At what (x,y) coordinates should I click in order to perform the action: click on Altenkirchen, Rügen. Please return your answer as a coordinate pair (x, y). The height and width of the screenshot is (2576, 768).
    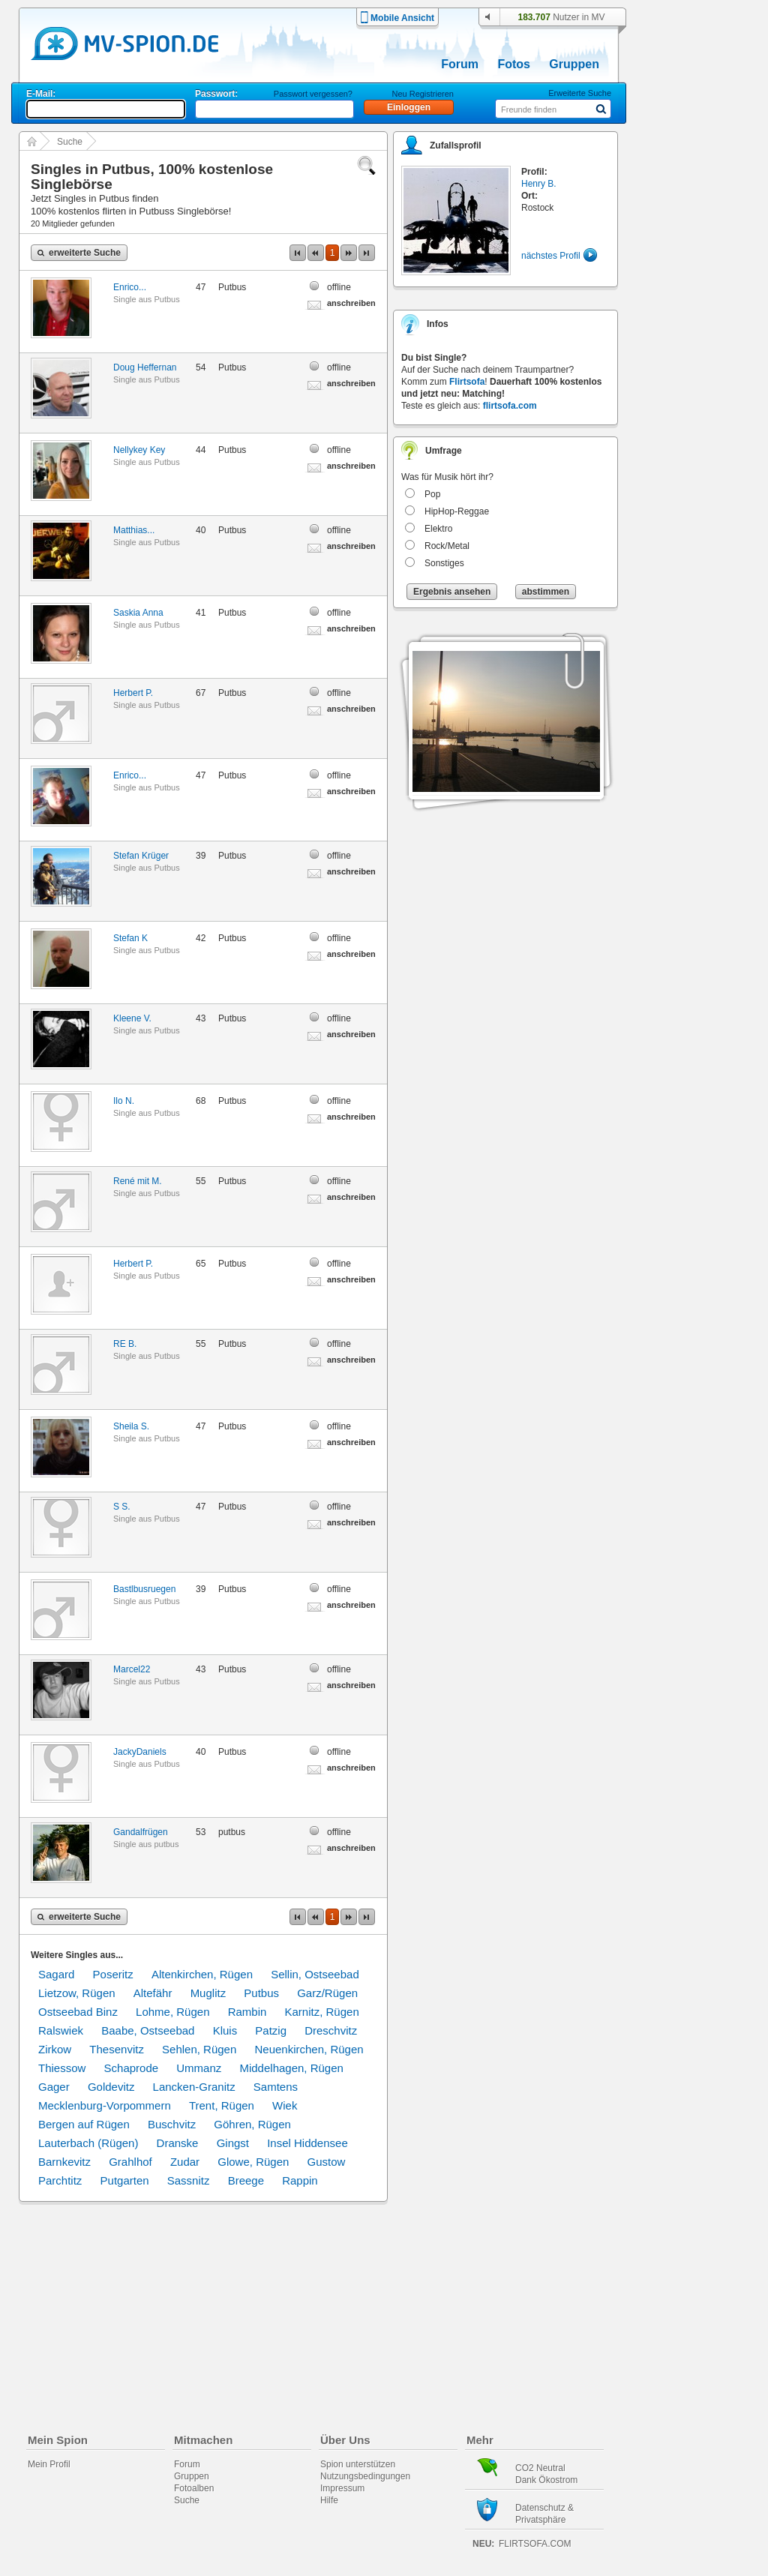
    Looking at the image, I should click on (202, 1974).